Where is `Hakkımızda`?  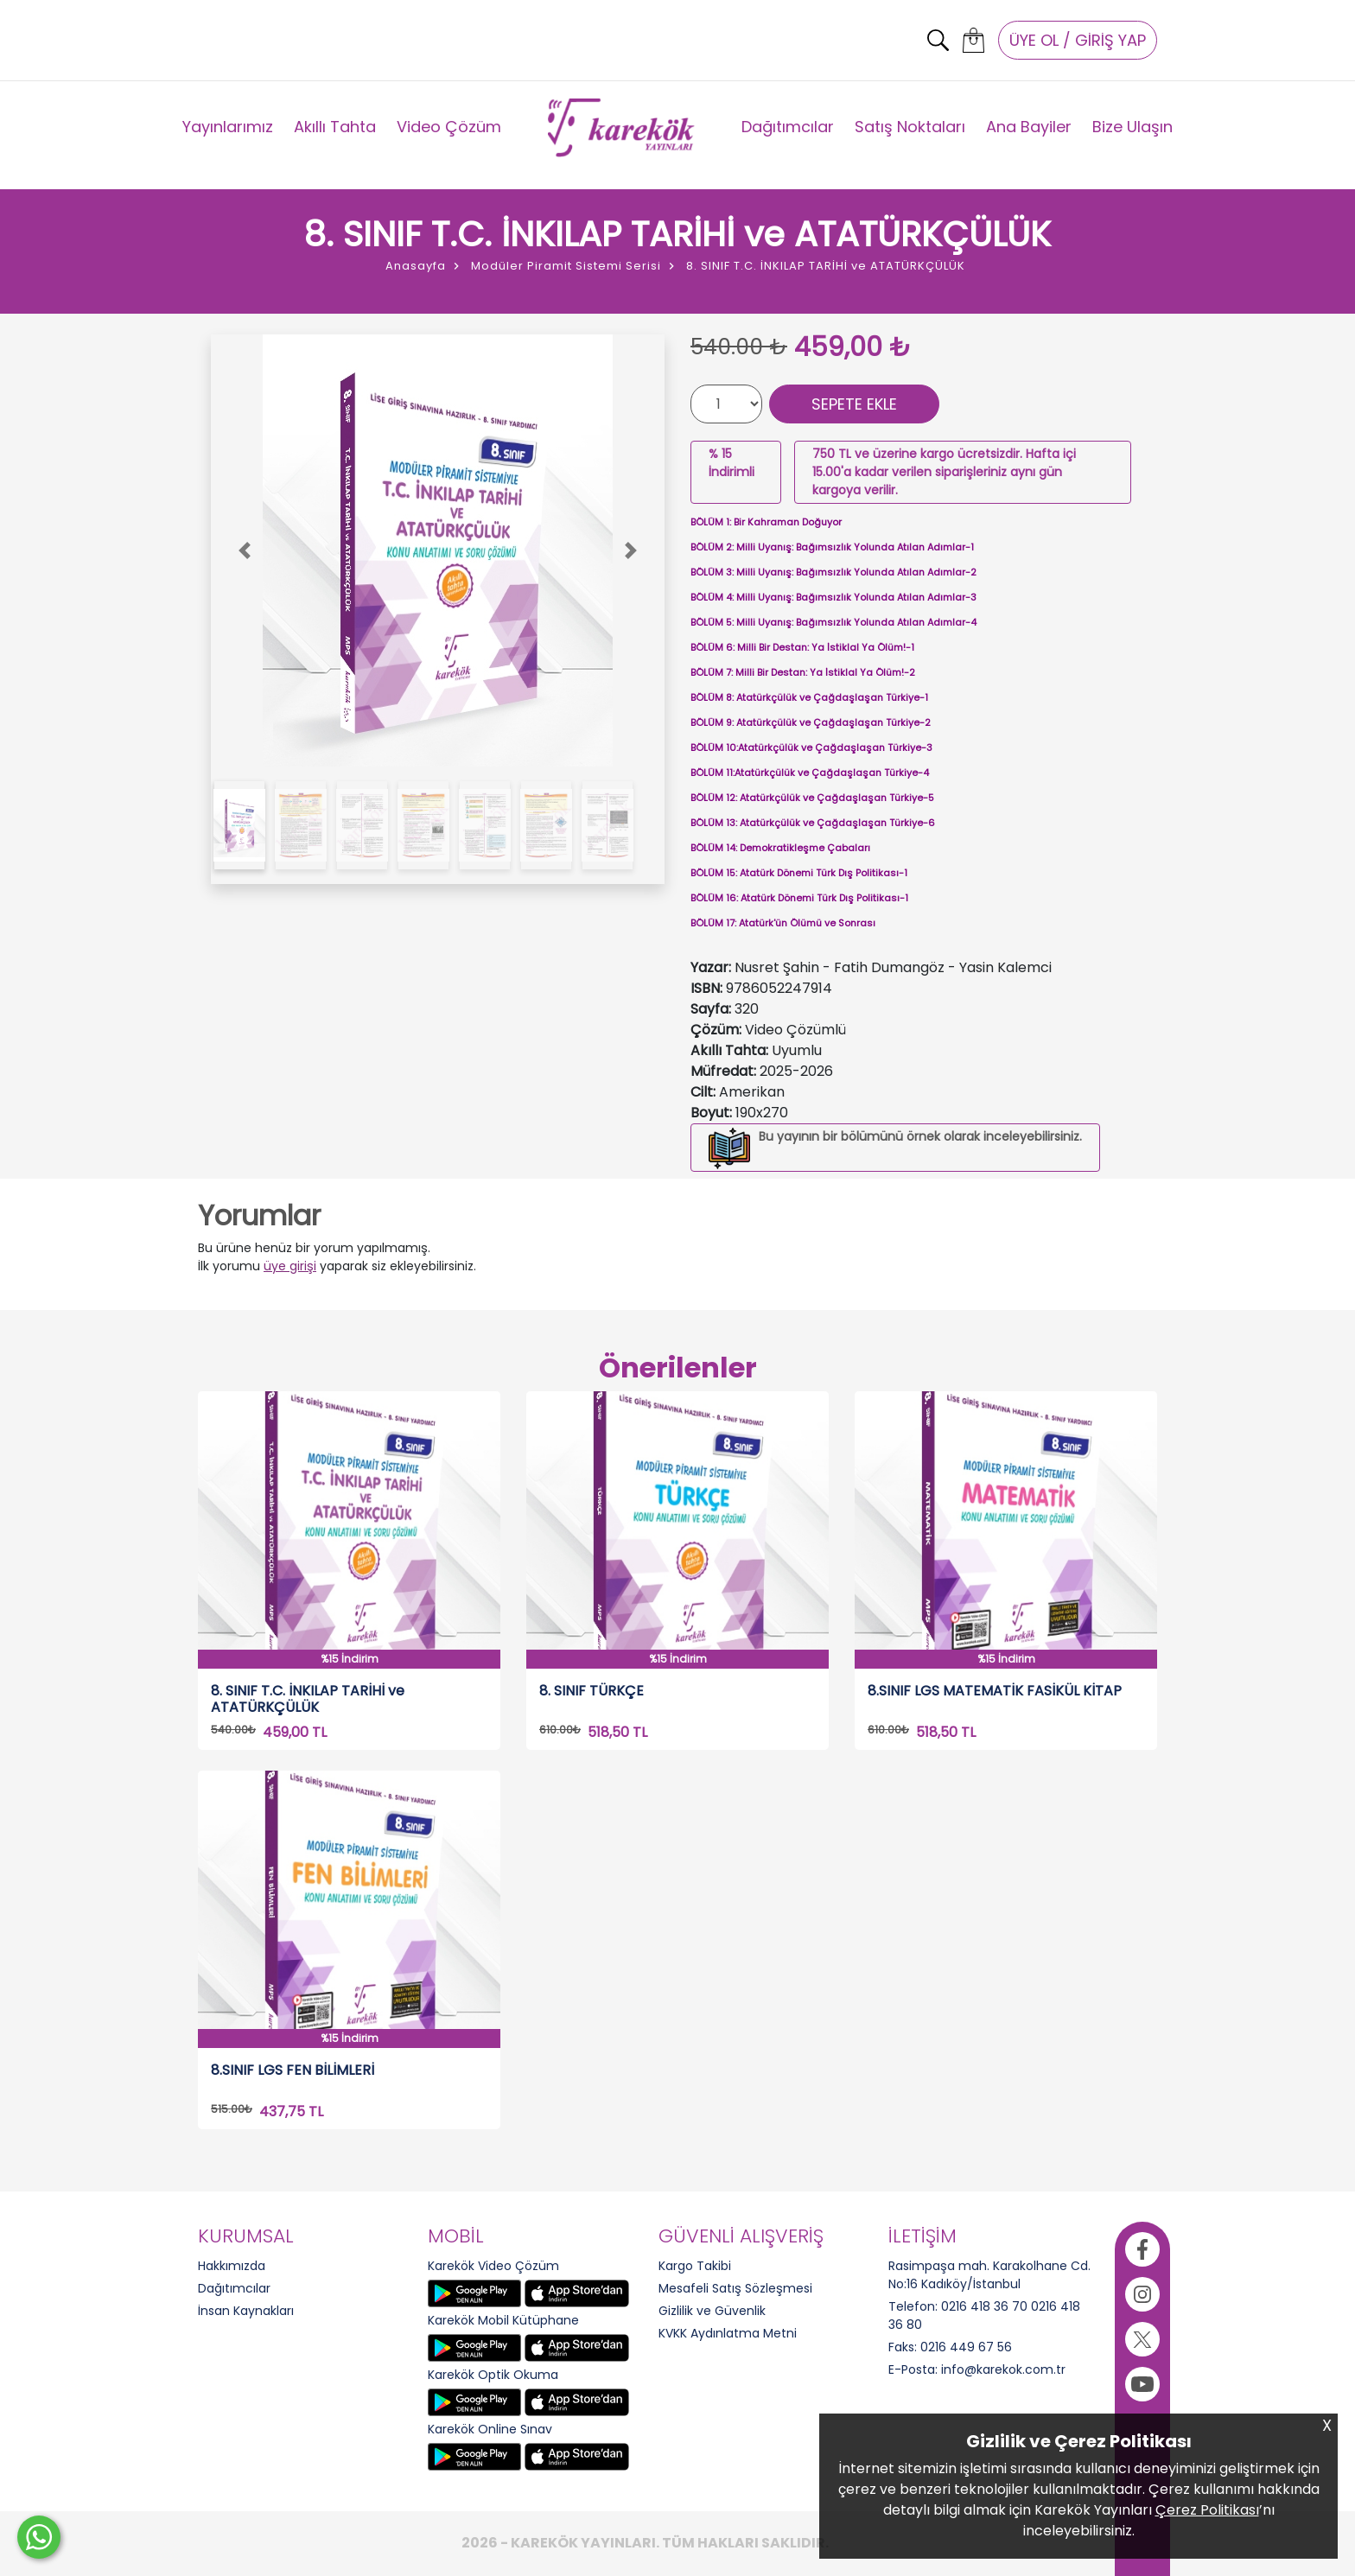 Hakkımızda is located at coordinates (231, 2265).